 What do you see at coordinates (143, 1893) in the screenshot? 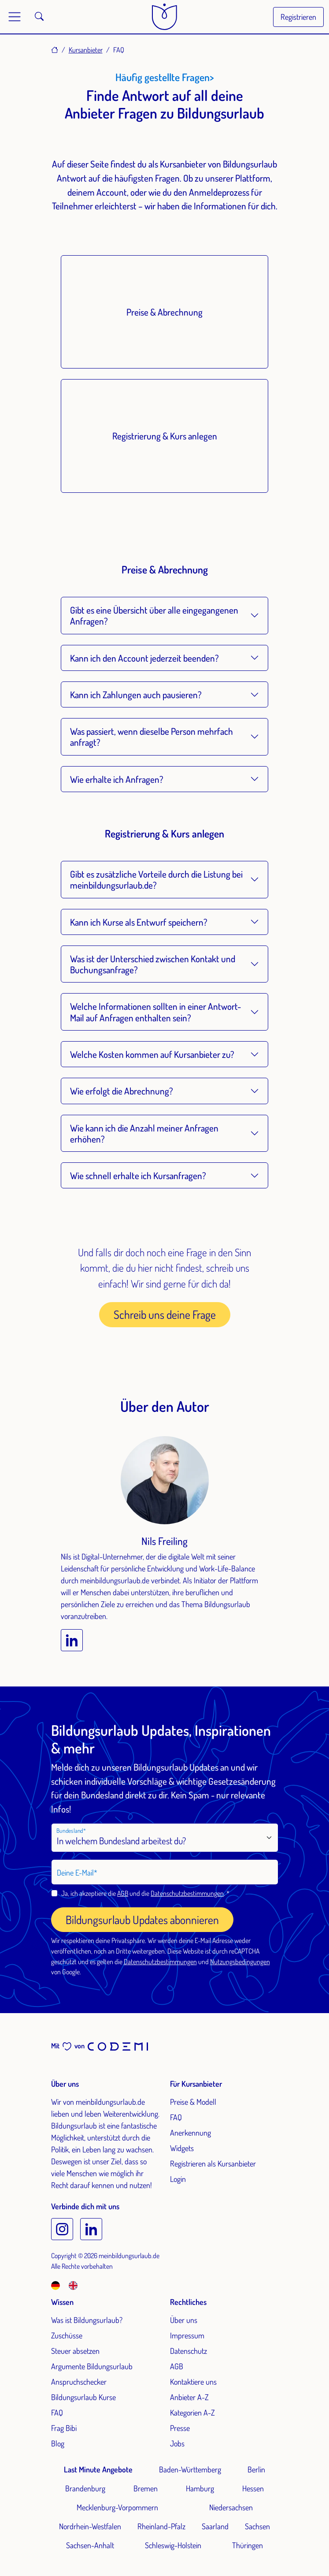
I see `Ja, ich akzeptiere die und die .` at bounding box center [143, 1893].